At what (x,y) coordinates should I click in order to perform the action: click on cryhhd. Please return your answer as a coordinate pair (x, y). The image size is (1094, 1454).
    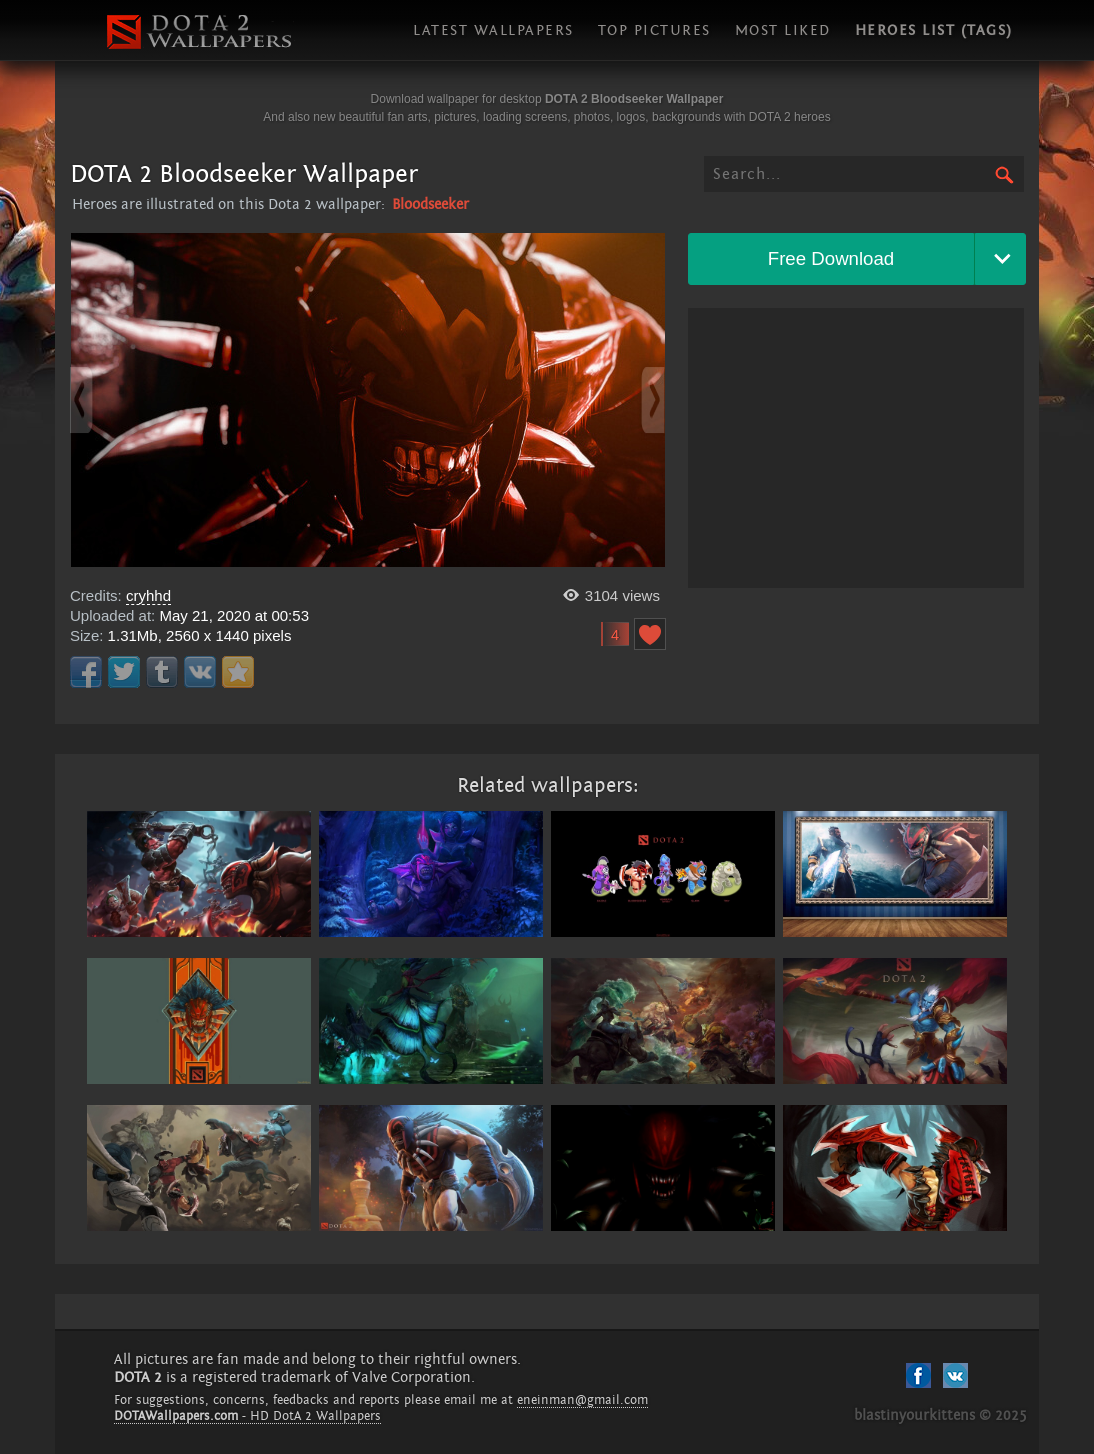
    Looking at the image, I should click on (148, 595).